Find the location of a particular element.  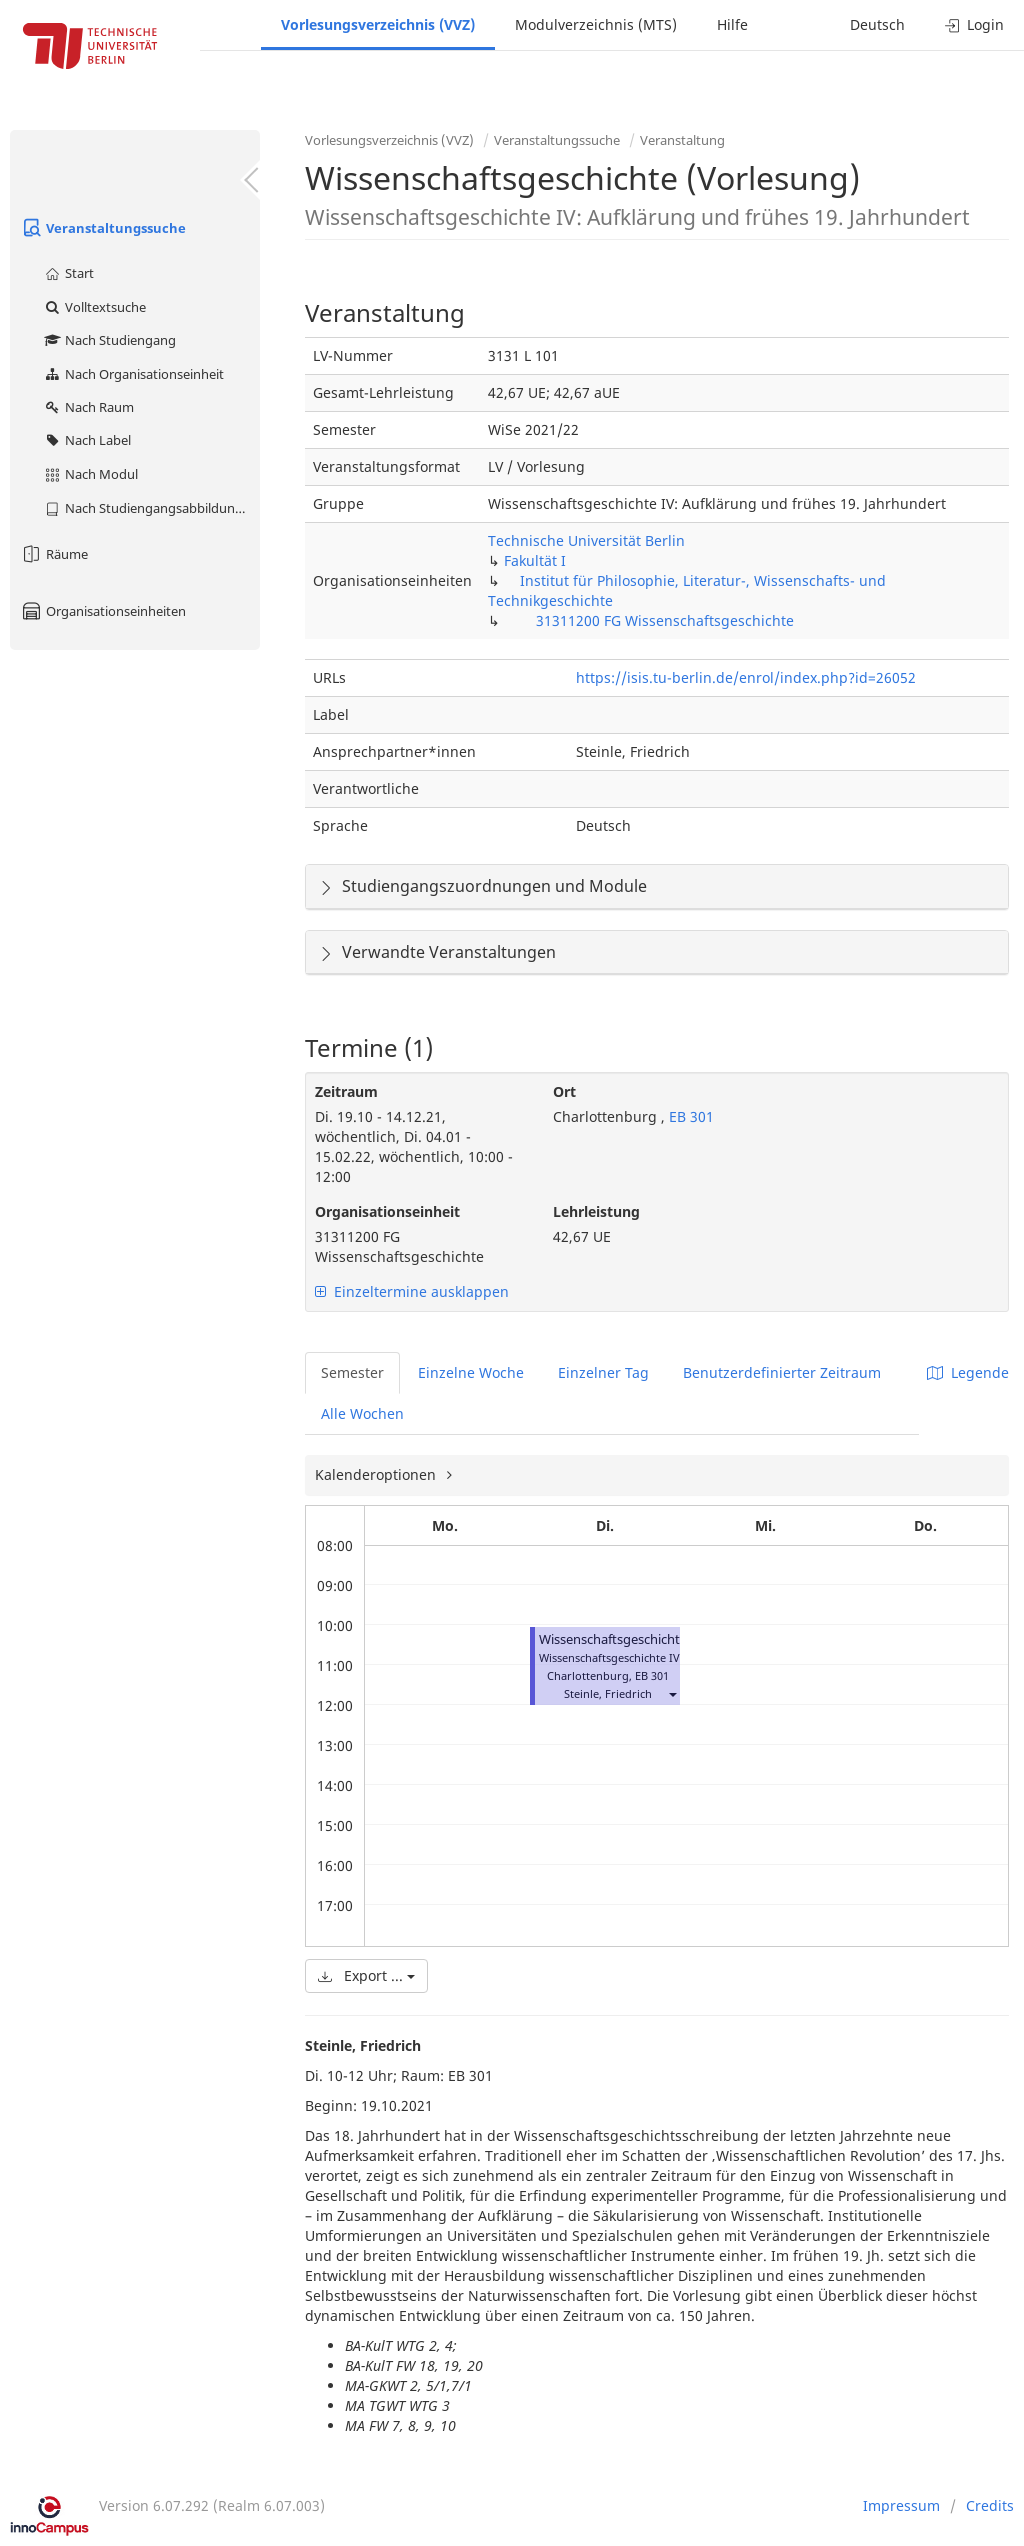

Einzelner Tag is located at coordinates (603, 1372).